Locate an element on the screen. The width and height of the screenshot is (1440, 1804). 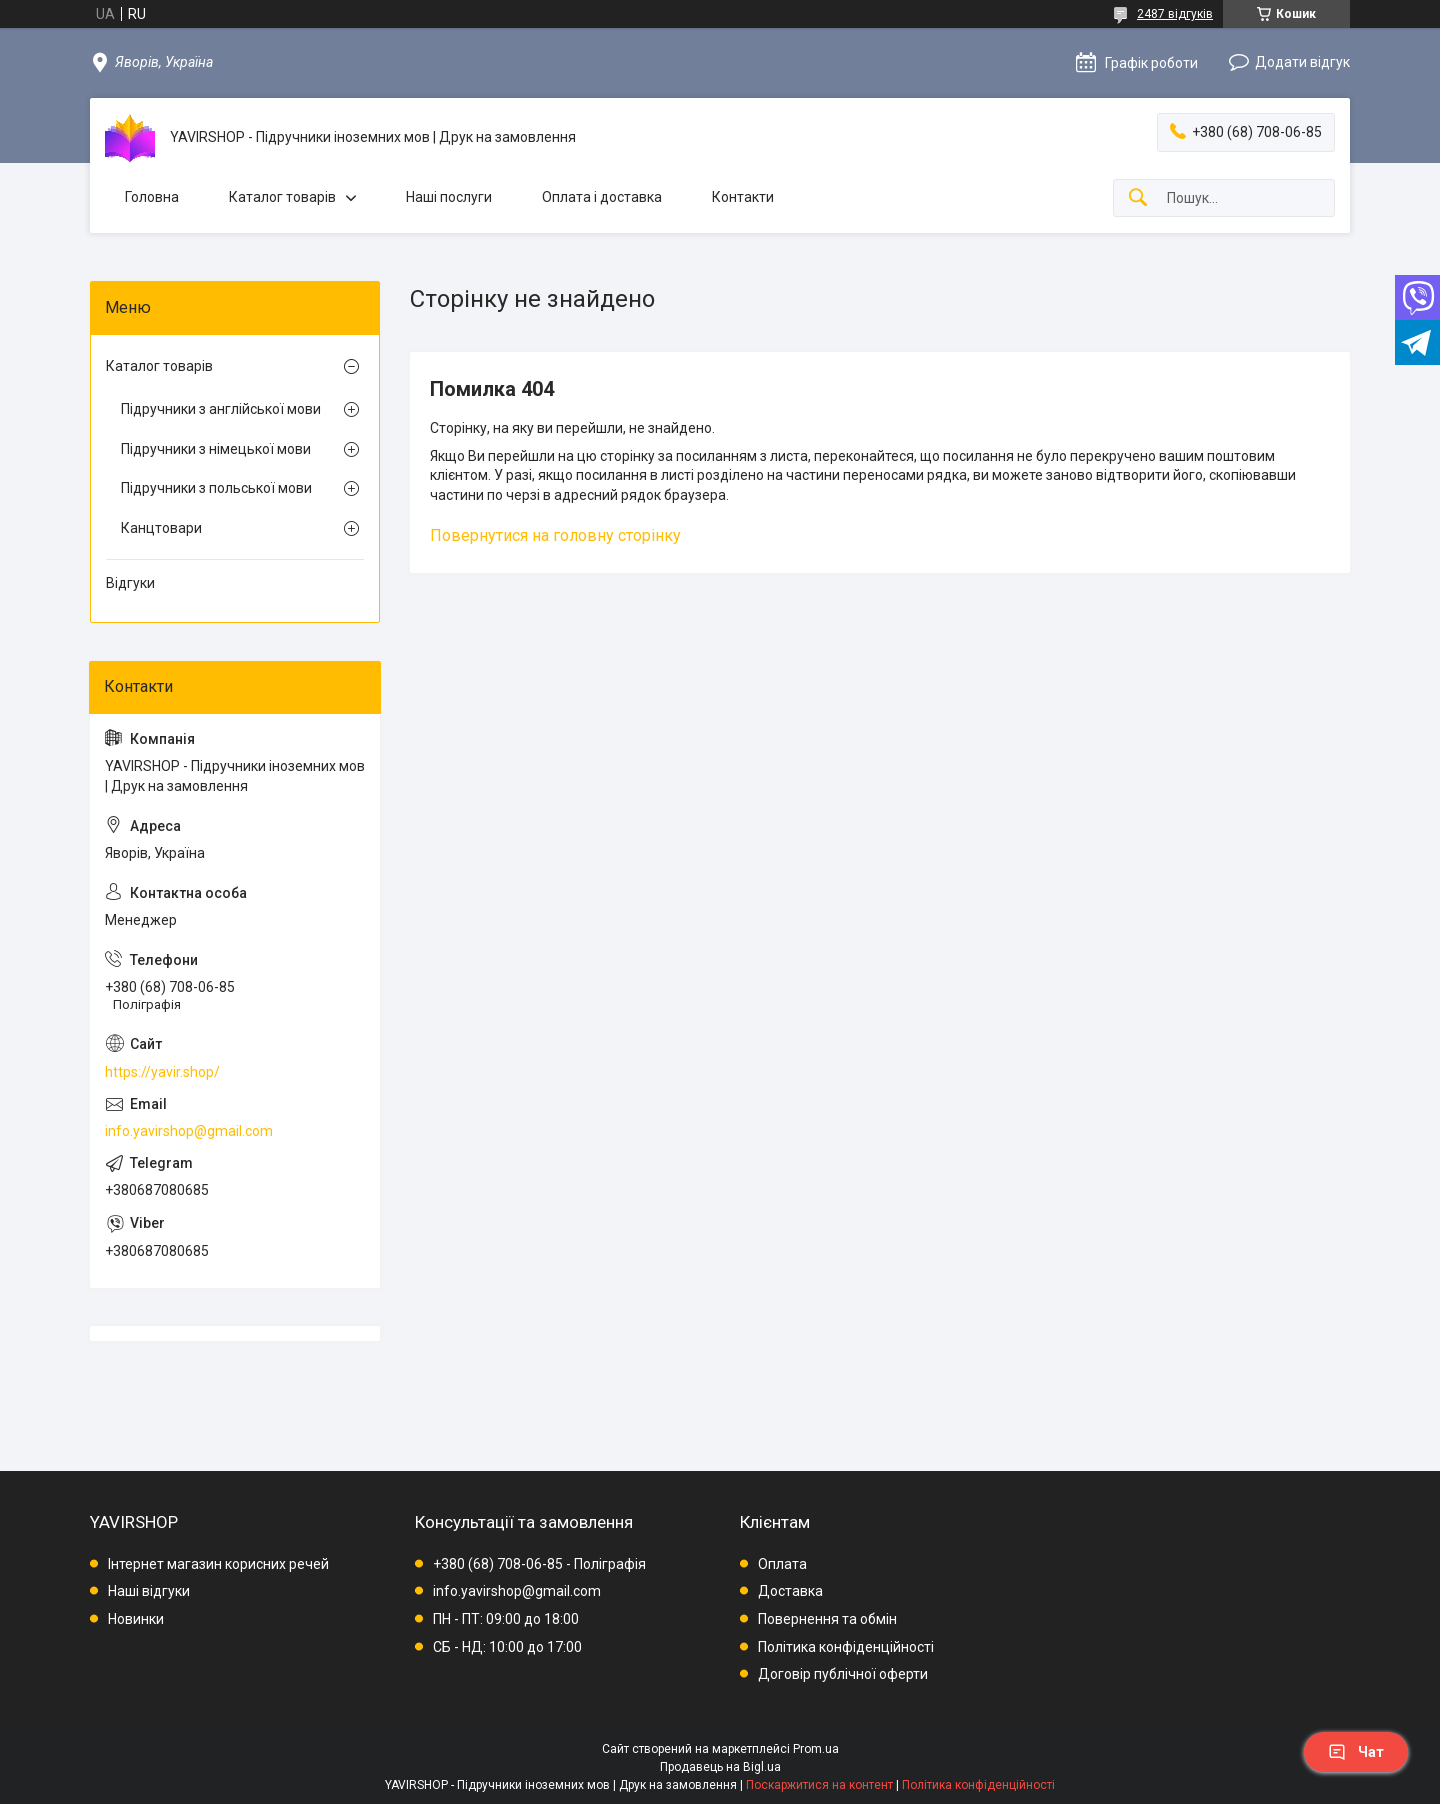
info.yavirshop@gmail.com is located at coordinates (189, 1131).